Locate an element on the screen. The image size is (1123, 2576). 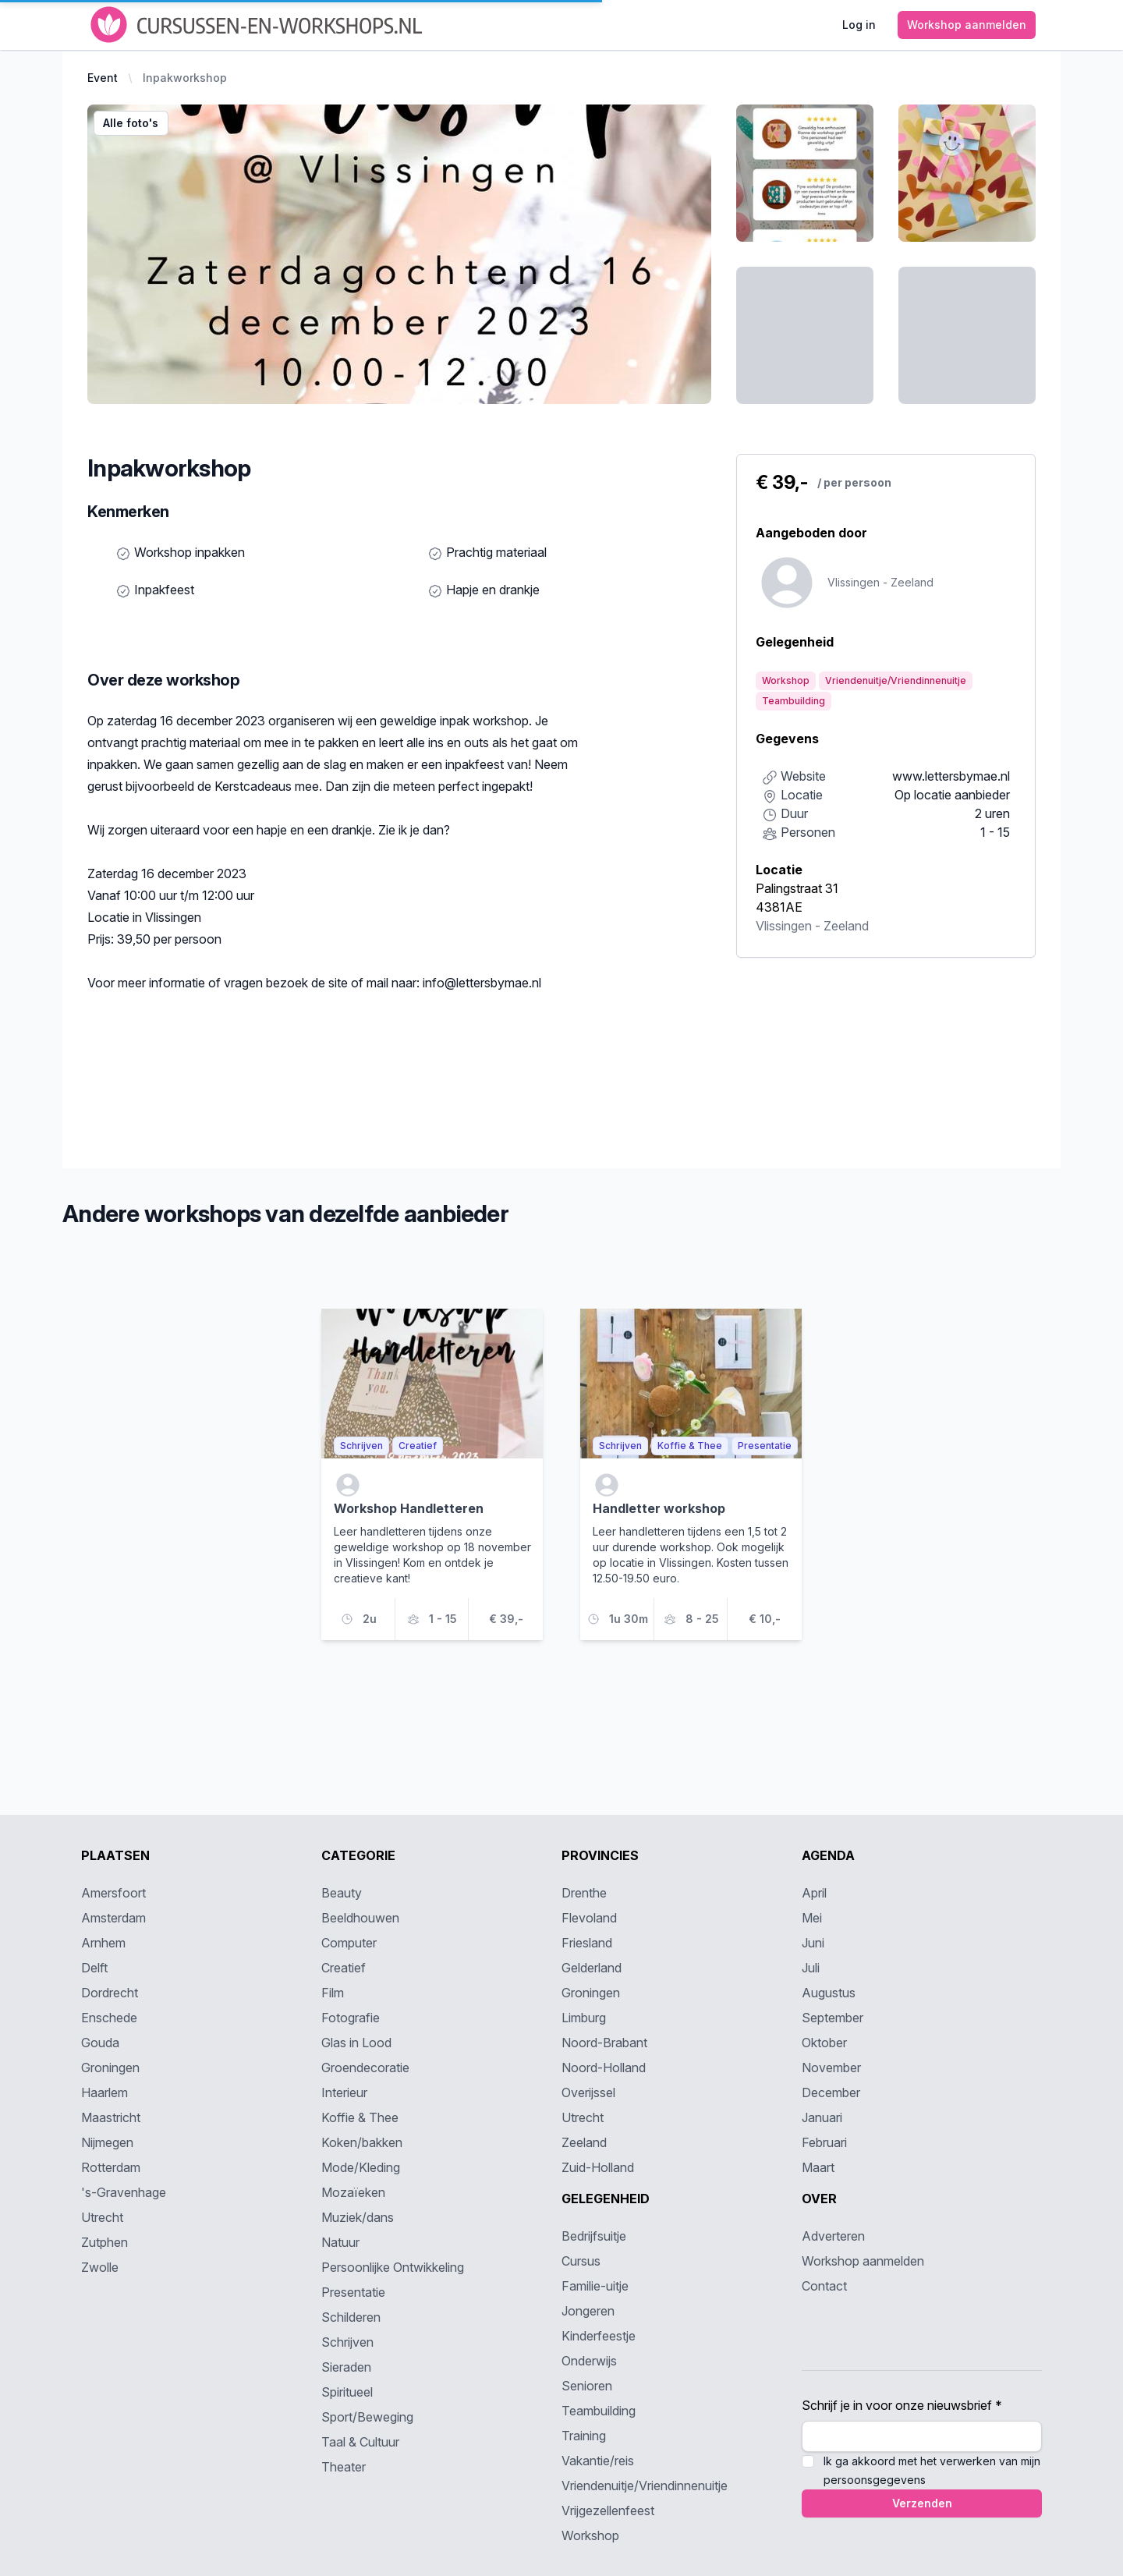
Glas in Lood is located at coordinates (356, 2042).